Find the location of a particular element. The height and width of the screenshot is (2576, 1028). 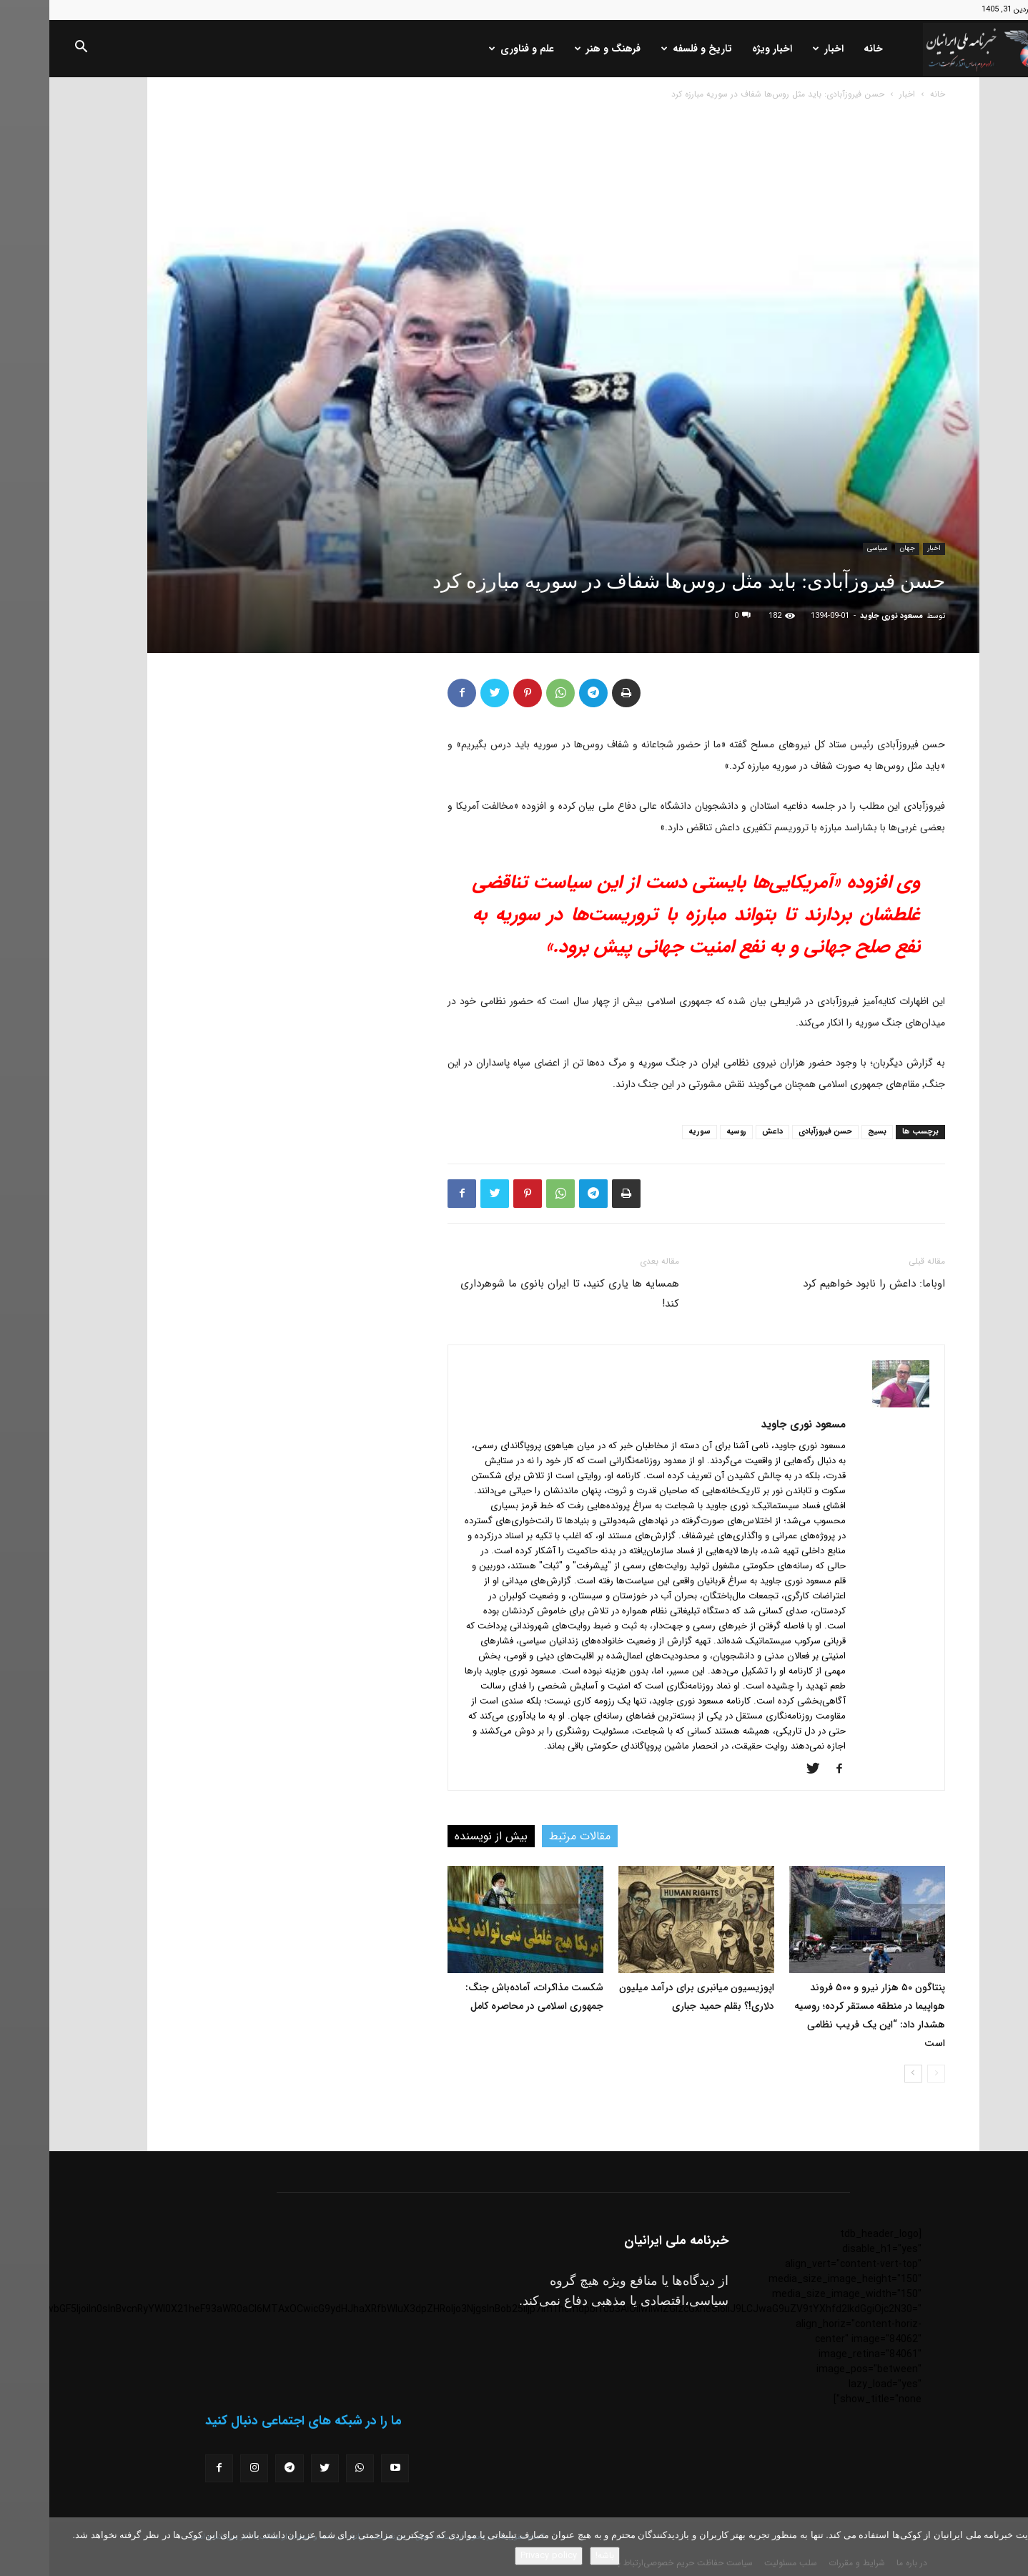

مقالات مرتبط is located at coordinates (530, 1836).